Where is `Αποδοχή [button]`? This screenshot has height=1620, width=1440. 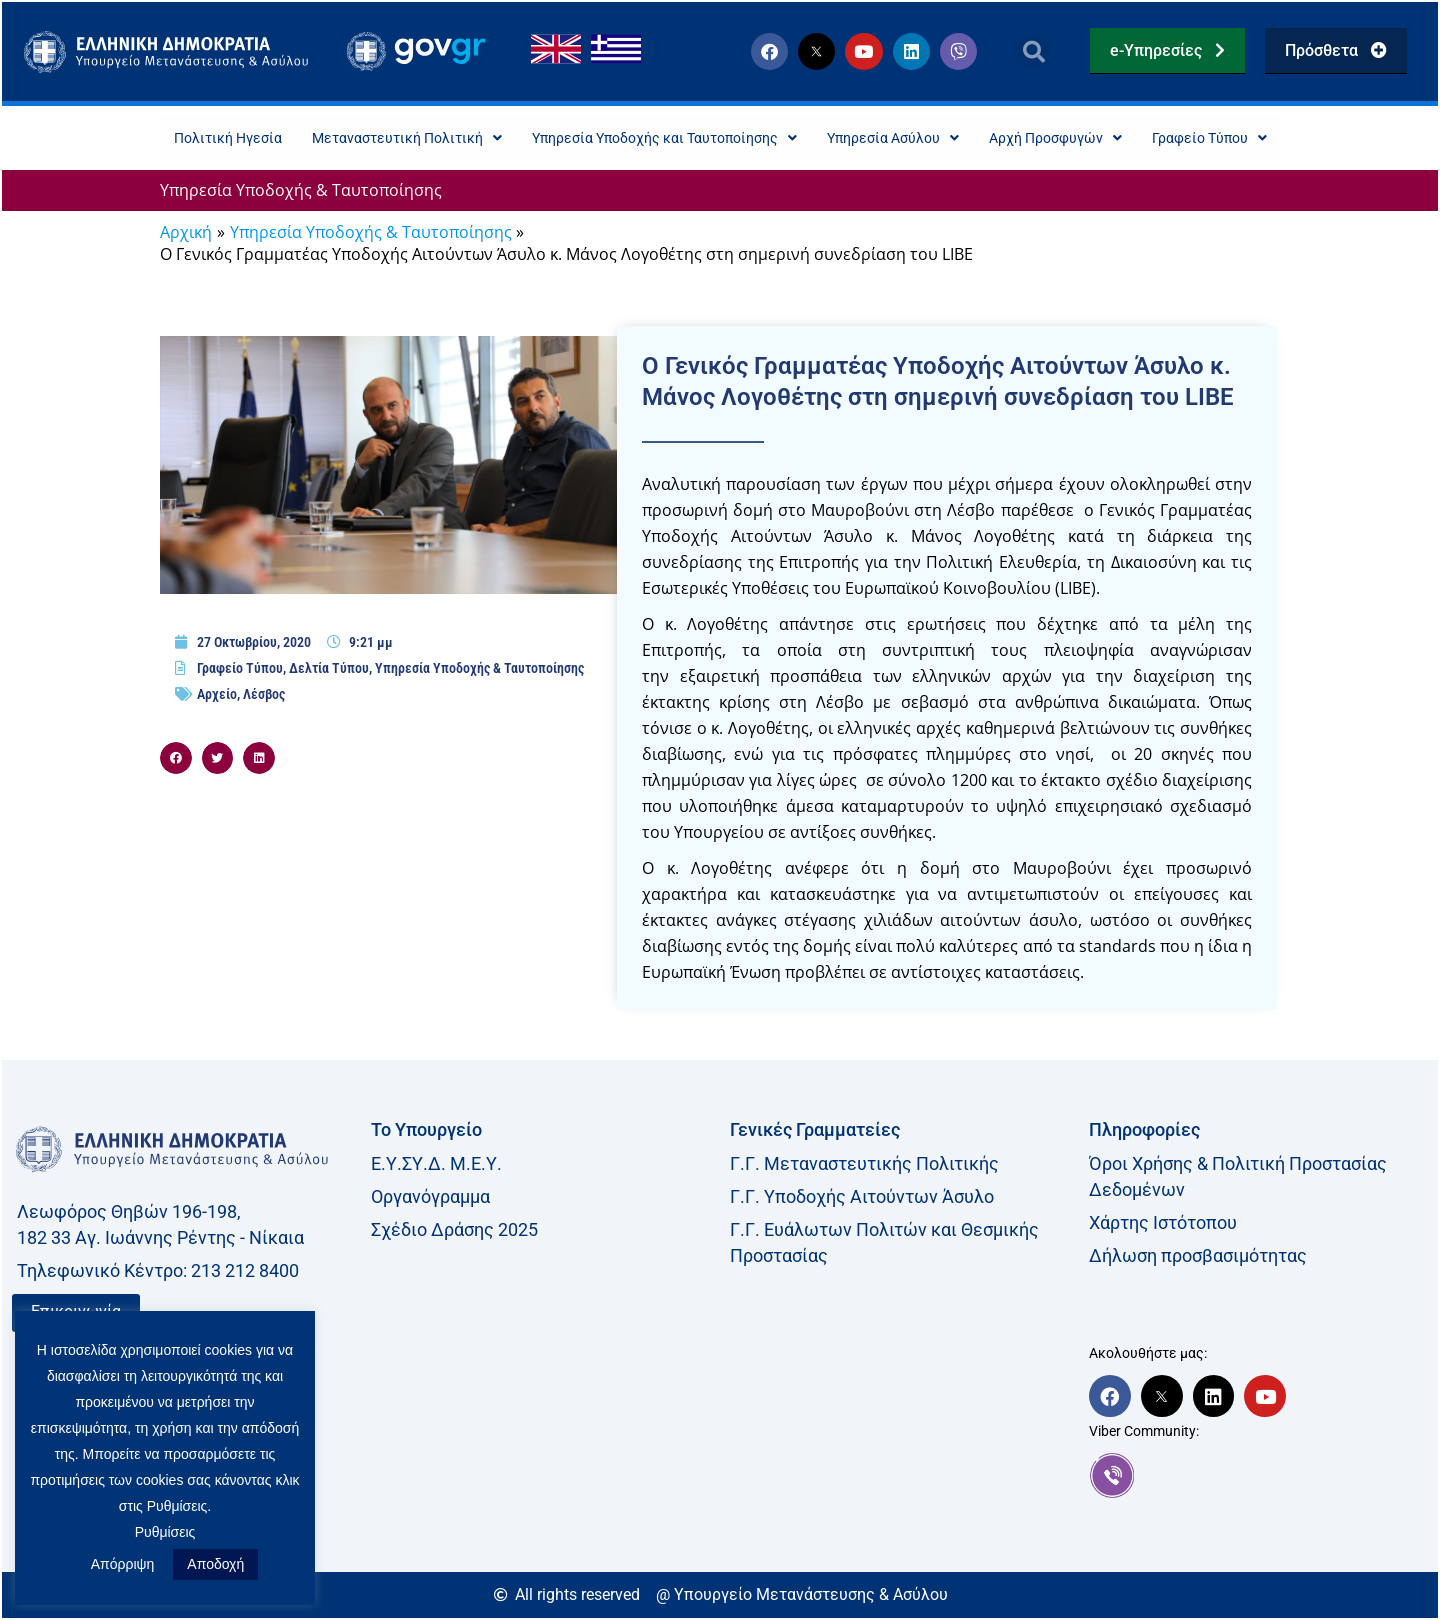
Αποδοχή [button] is located at coordinates (215, 1564).